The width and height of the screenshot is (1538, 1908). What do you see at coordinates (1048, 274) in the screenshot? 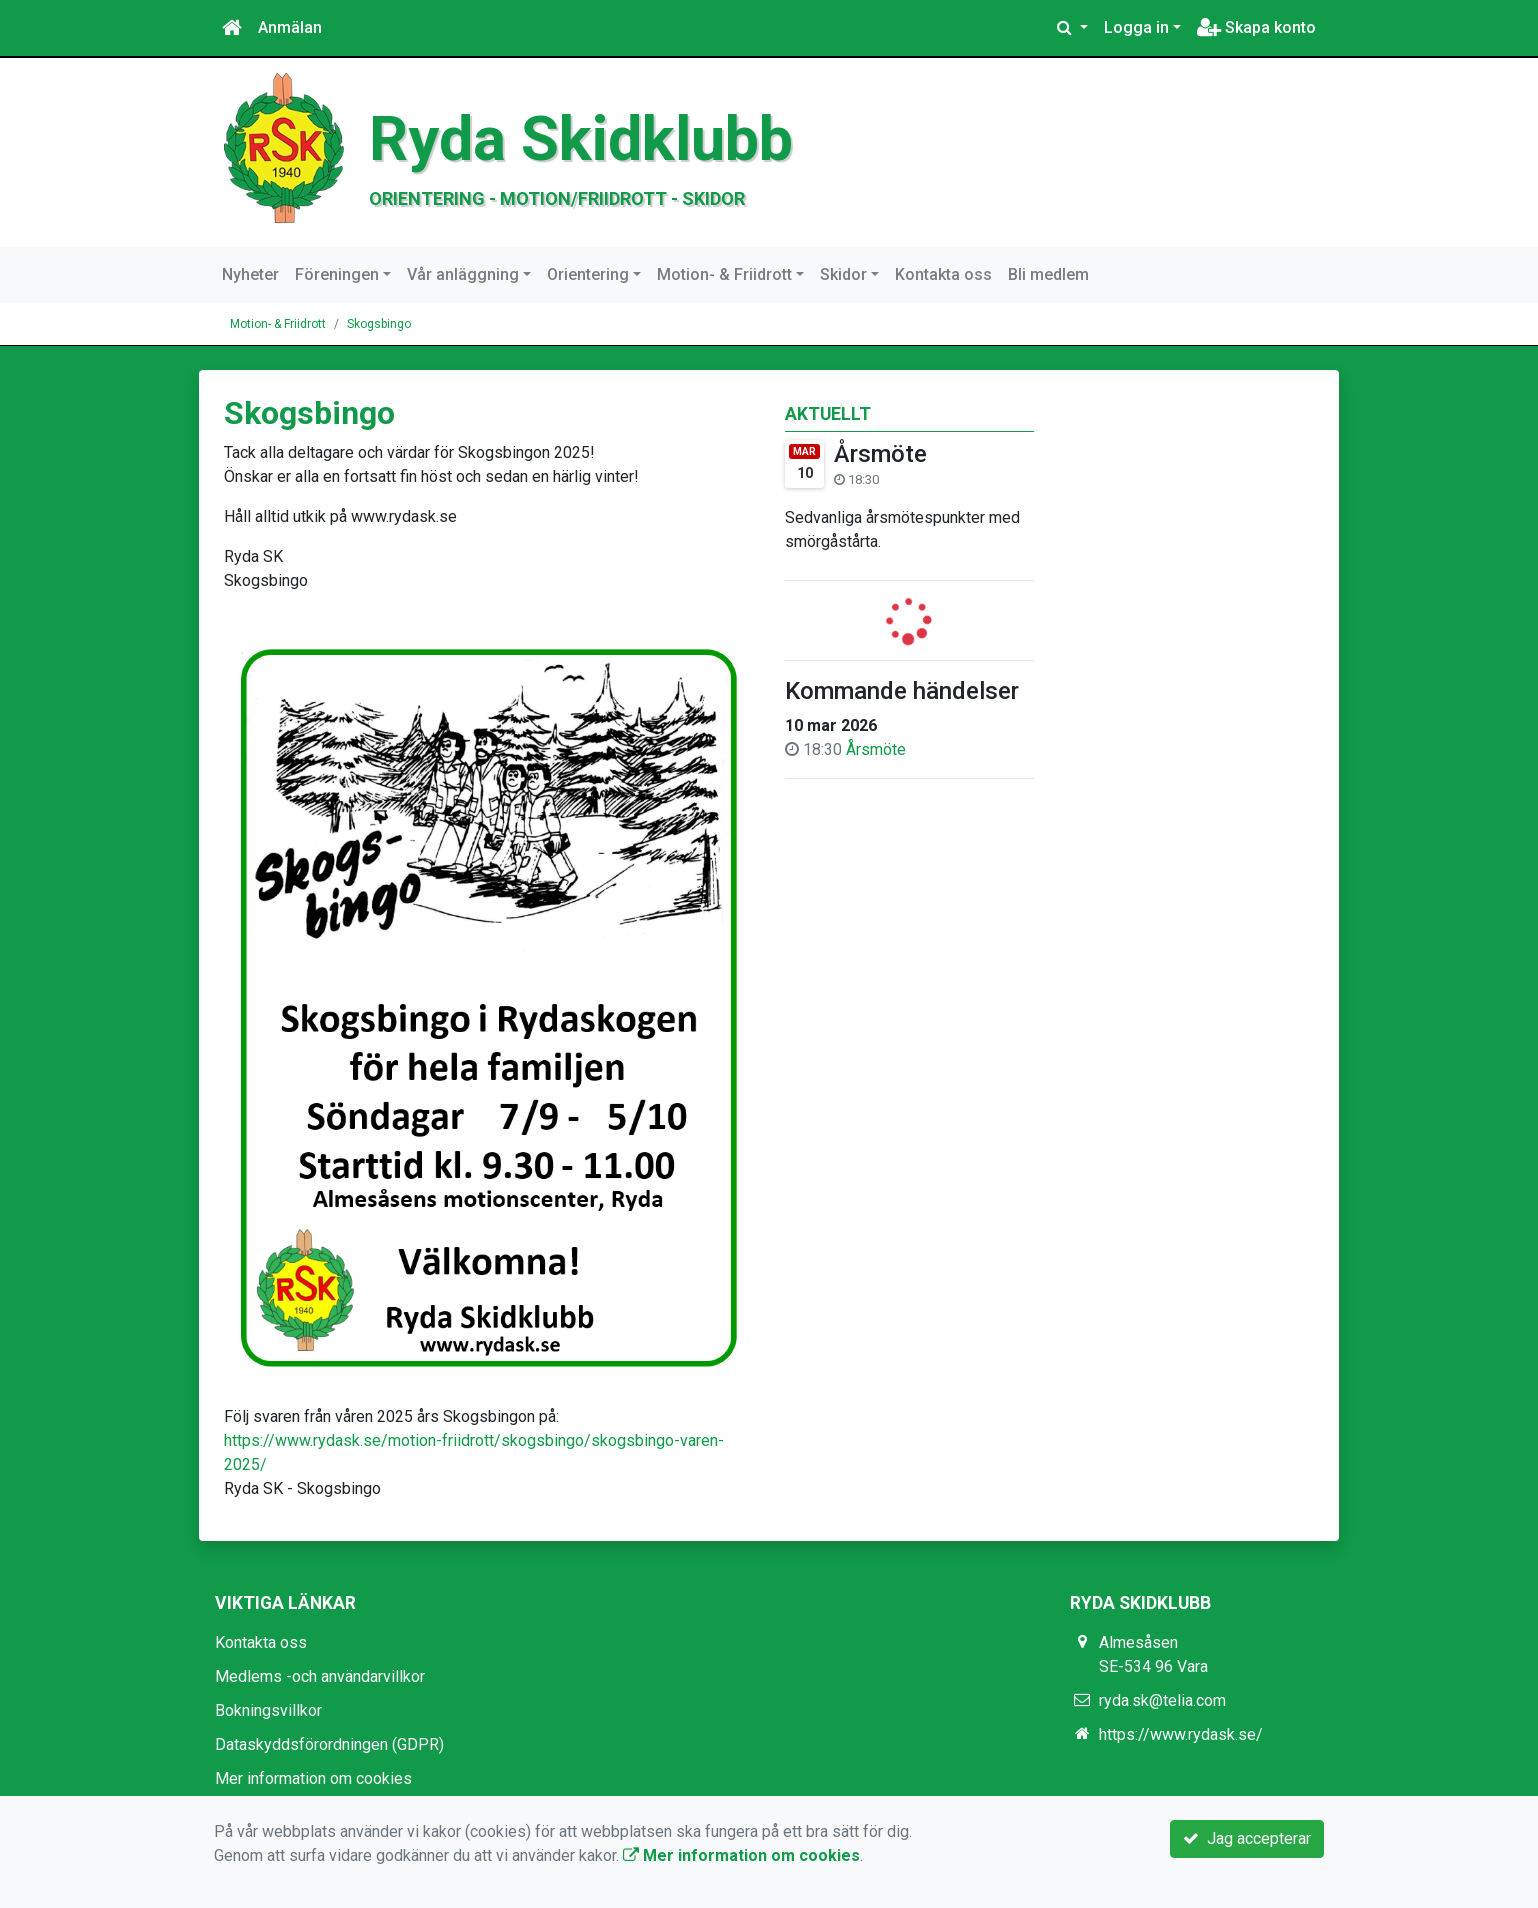
I see `Bli medlem` at bounding box center [1048, 274].